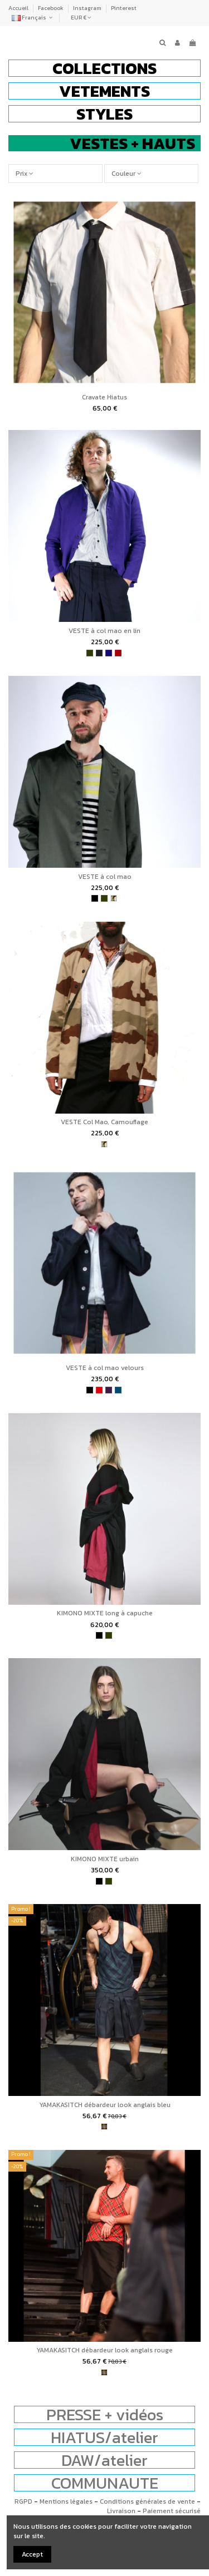 The height and width of the screenshot is (2576, 209). Describe the element at coordinates (105, 1859) in the screenshot. I see `KIMONO MIXTE urbain` at that location.